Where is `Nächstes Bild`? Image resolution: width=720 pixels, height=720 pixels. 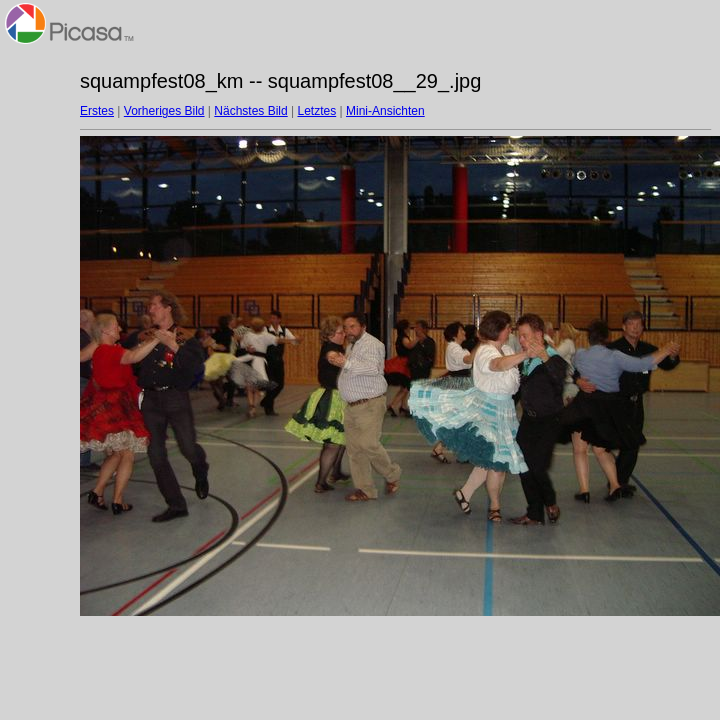
Nächstes Bild is located at coordinates (250, 111).